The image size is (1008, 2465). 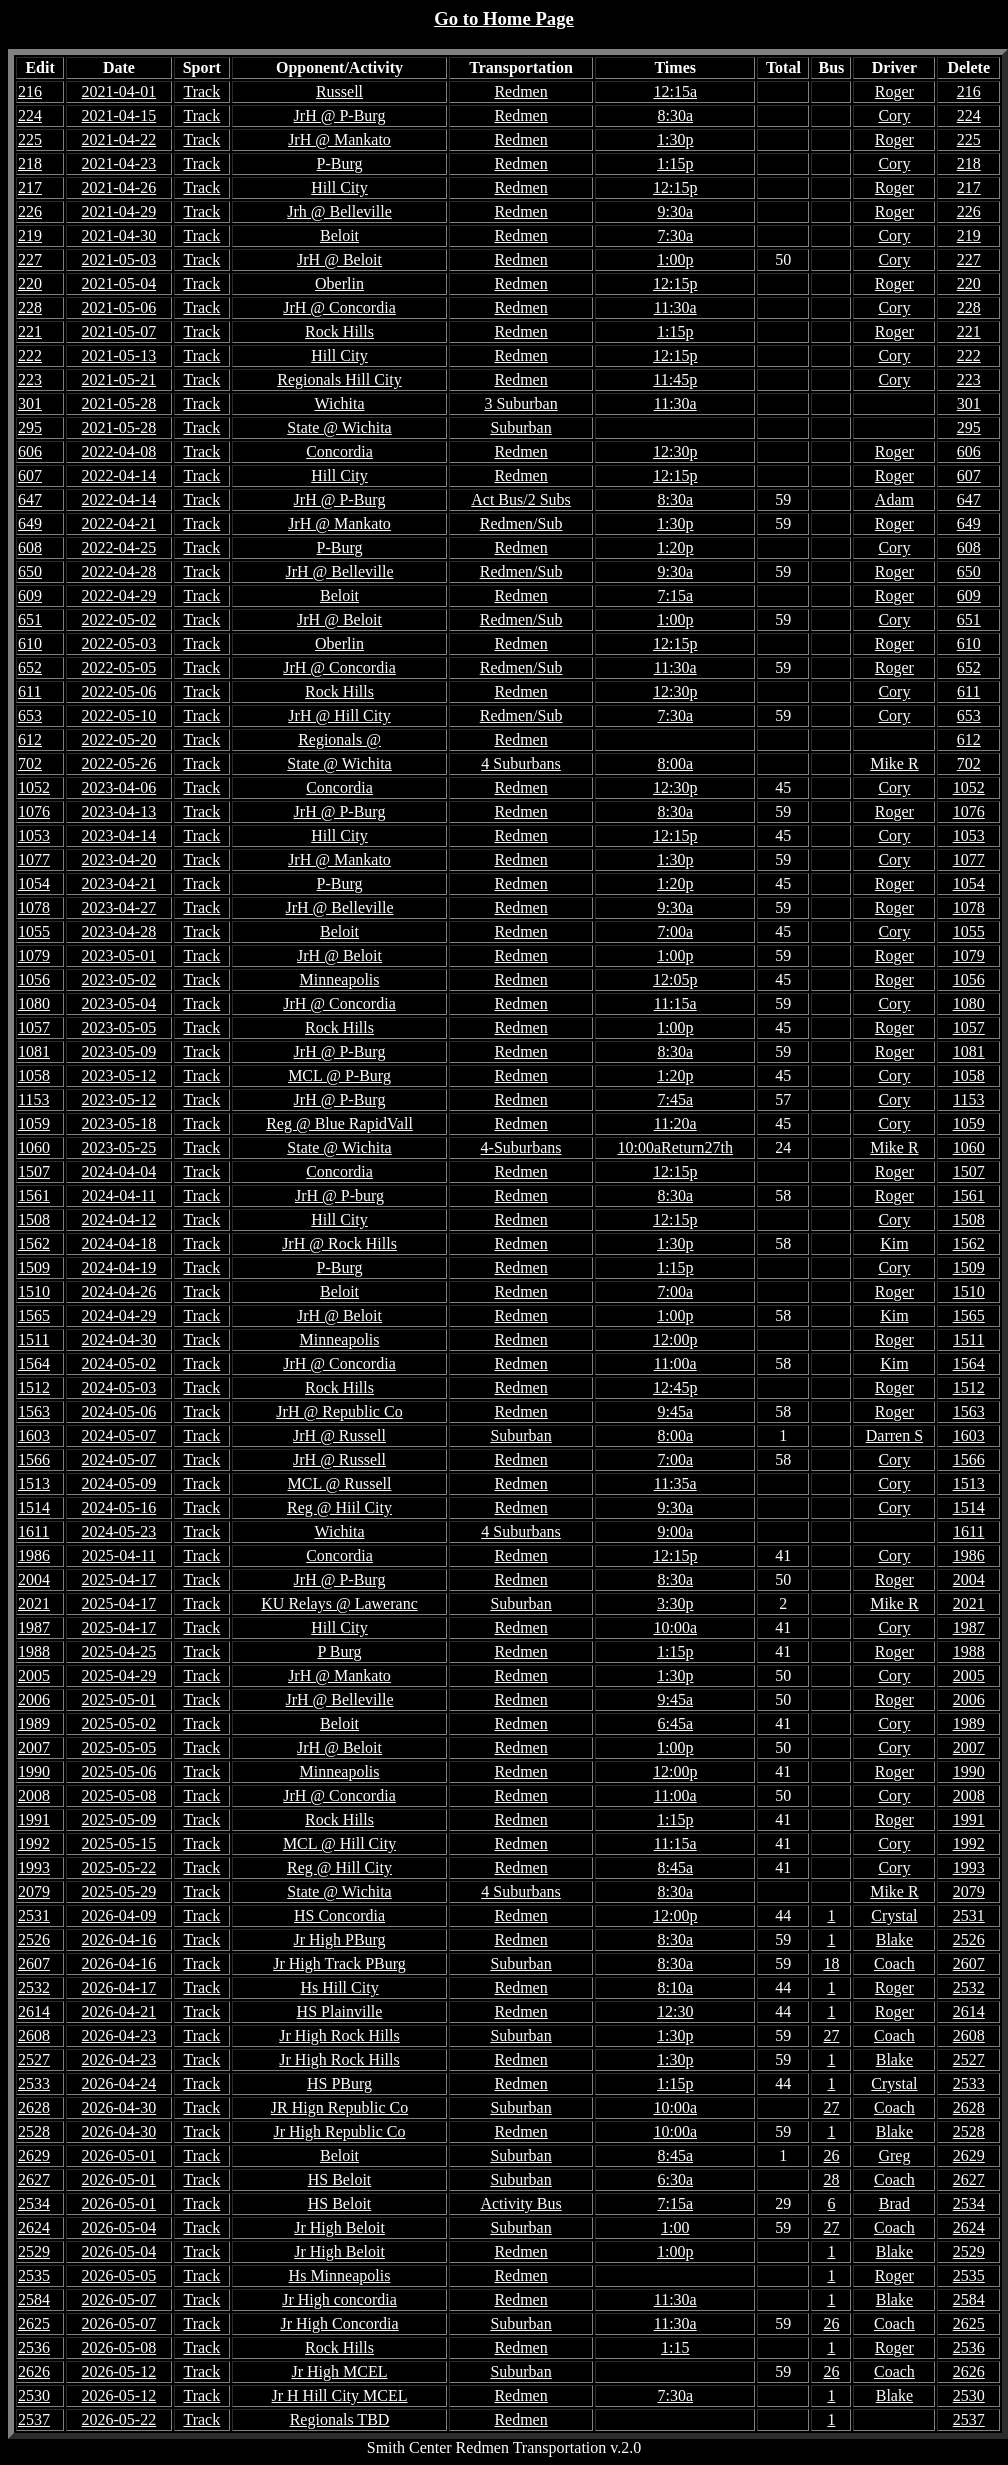 What do you see at coordinates (969, 427) in the screenshot?
I see `295` at bounding box center [969, 427].